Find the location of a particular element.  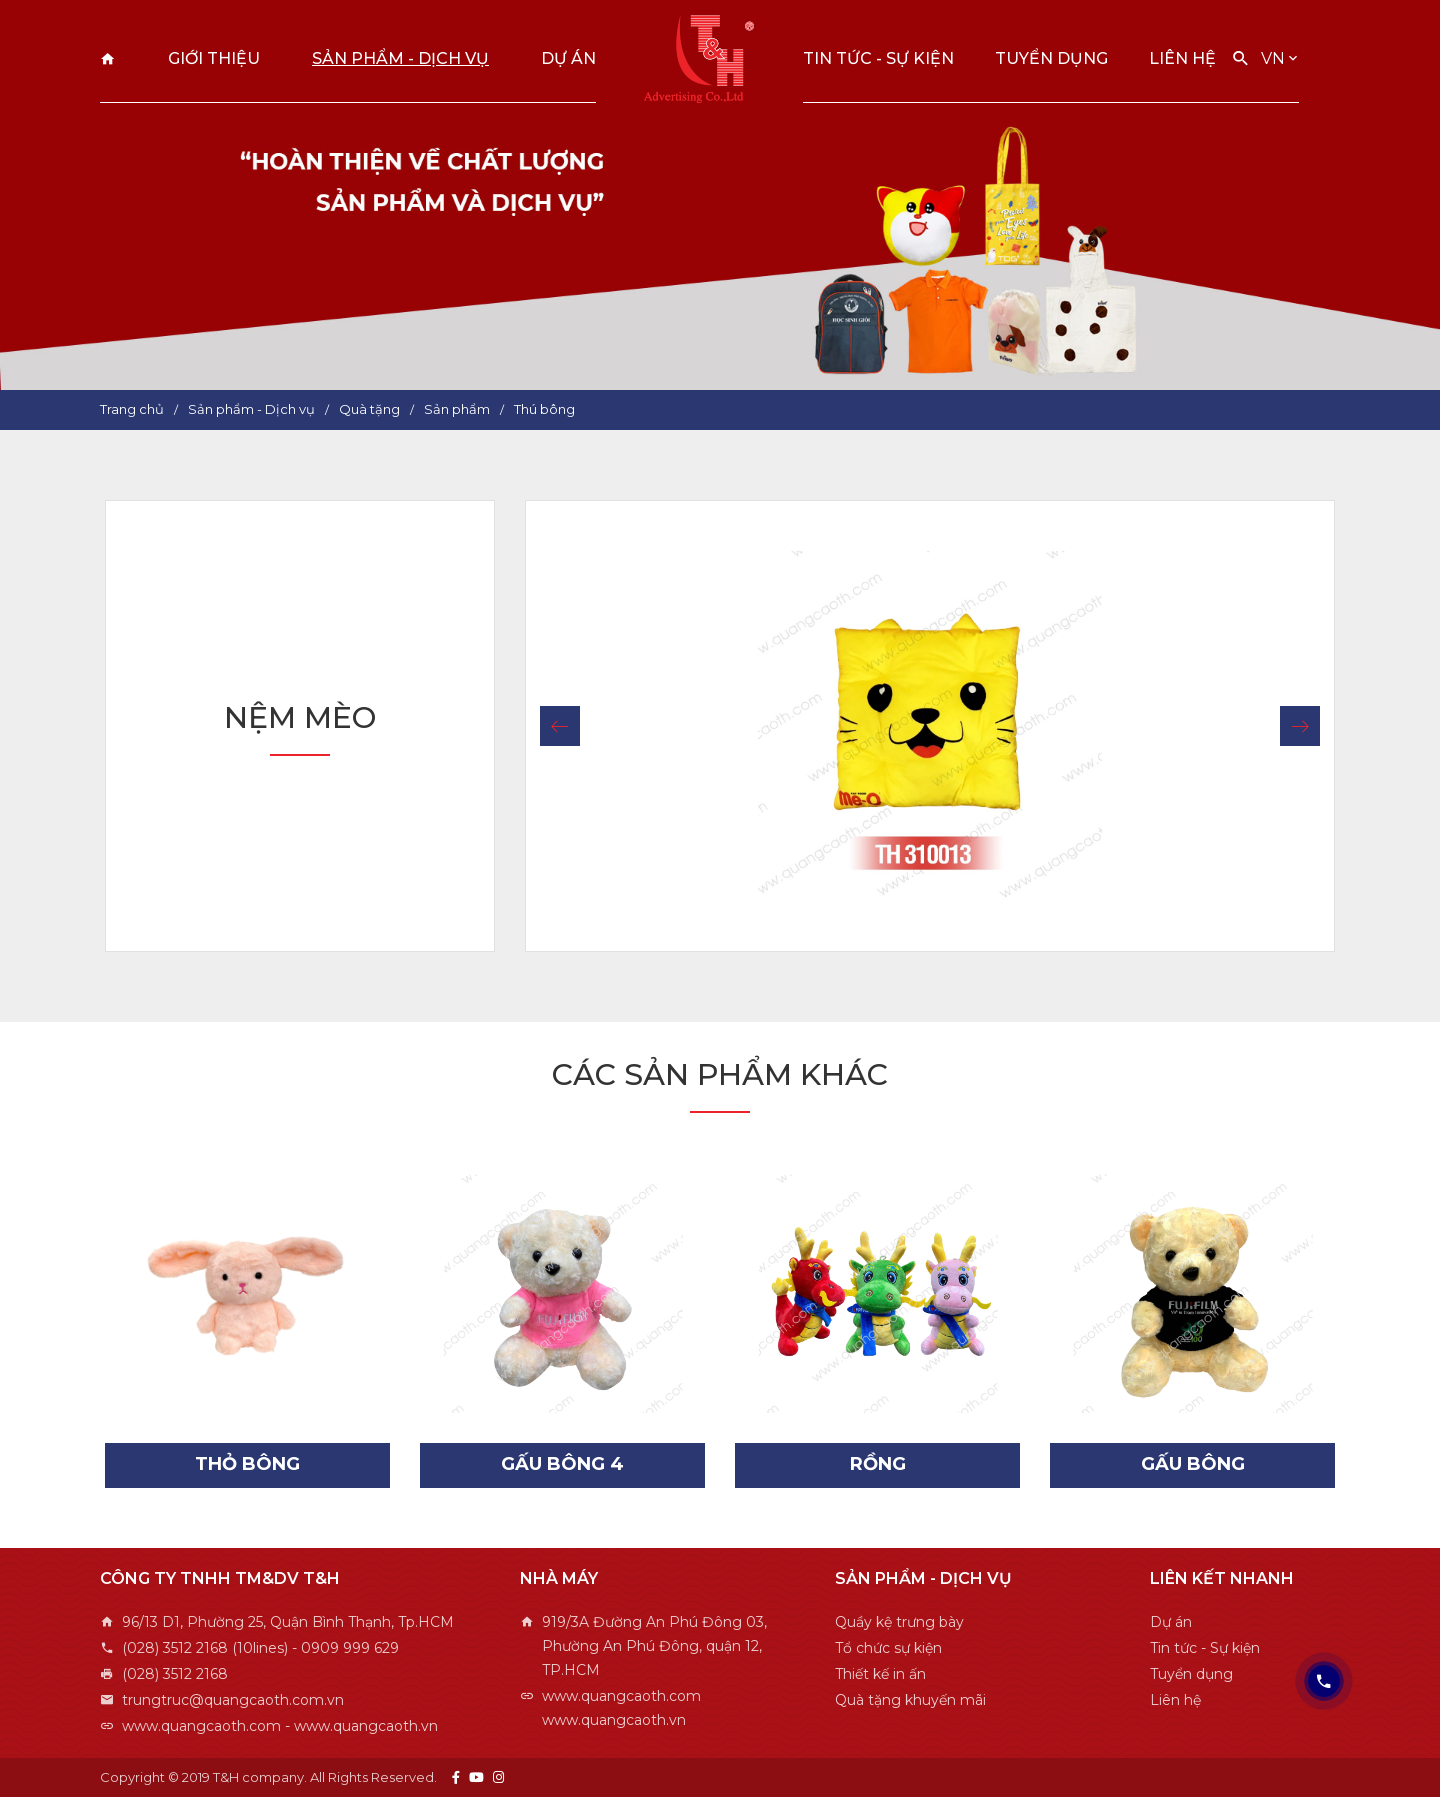

Tổ chức sự kiện is located at coordinates (888, 1648).